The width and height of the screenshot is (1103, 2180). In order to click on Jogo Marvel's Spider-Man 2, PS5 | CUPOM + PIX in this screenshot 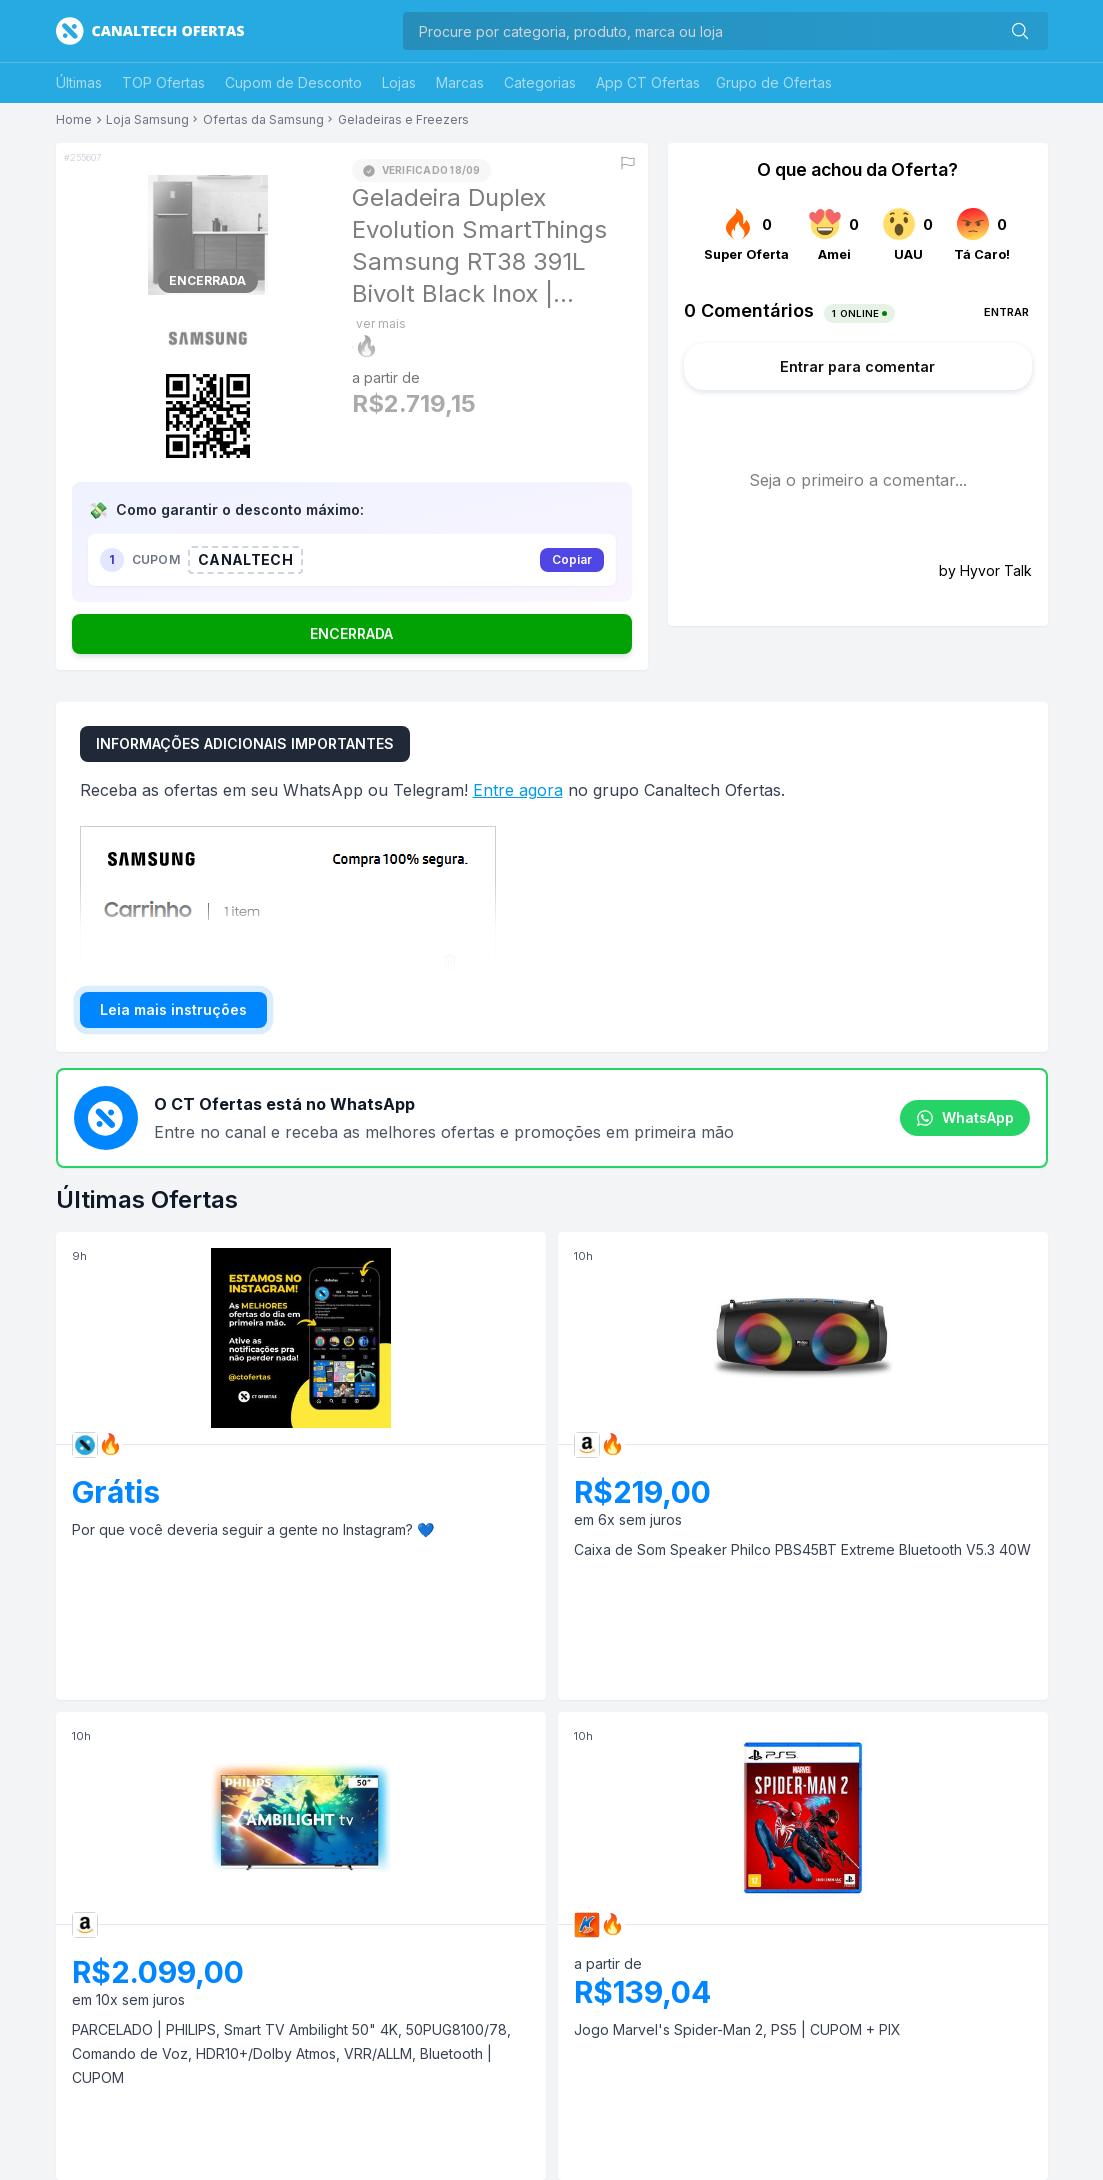, I will do `click(737, 2029)`.